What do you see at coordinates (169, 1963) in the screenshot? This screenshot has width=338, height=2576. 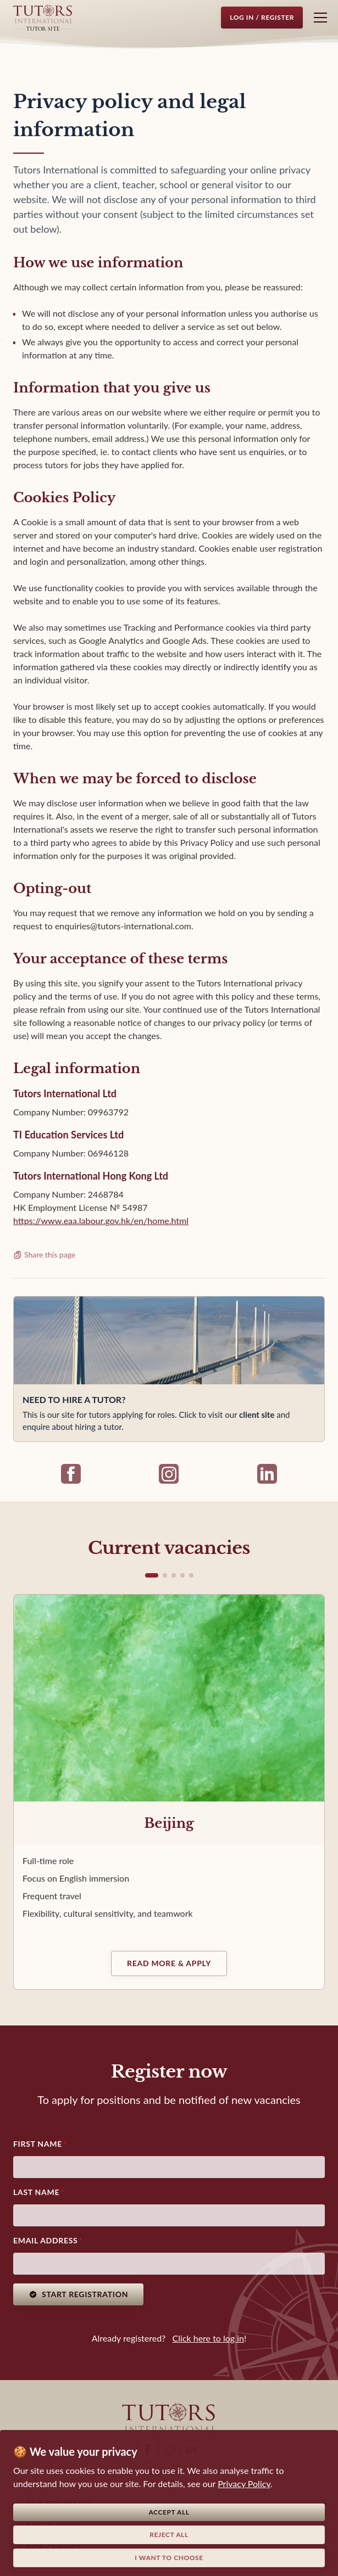 I see `Read more & Apply` at bounding box center [169, 1963].